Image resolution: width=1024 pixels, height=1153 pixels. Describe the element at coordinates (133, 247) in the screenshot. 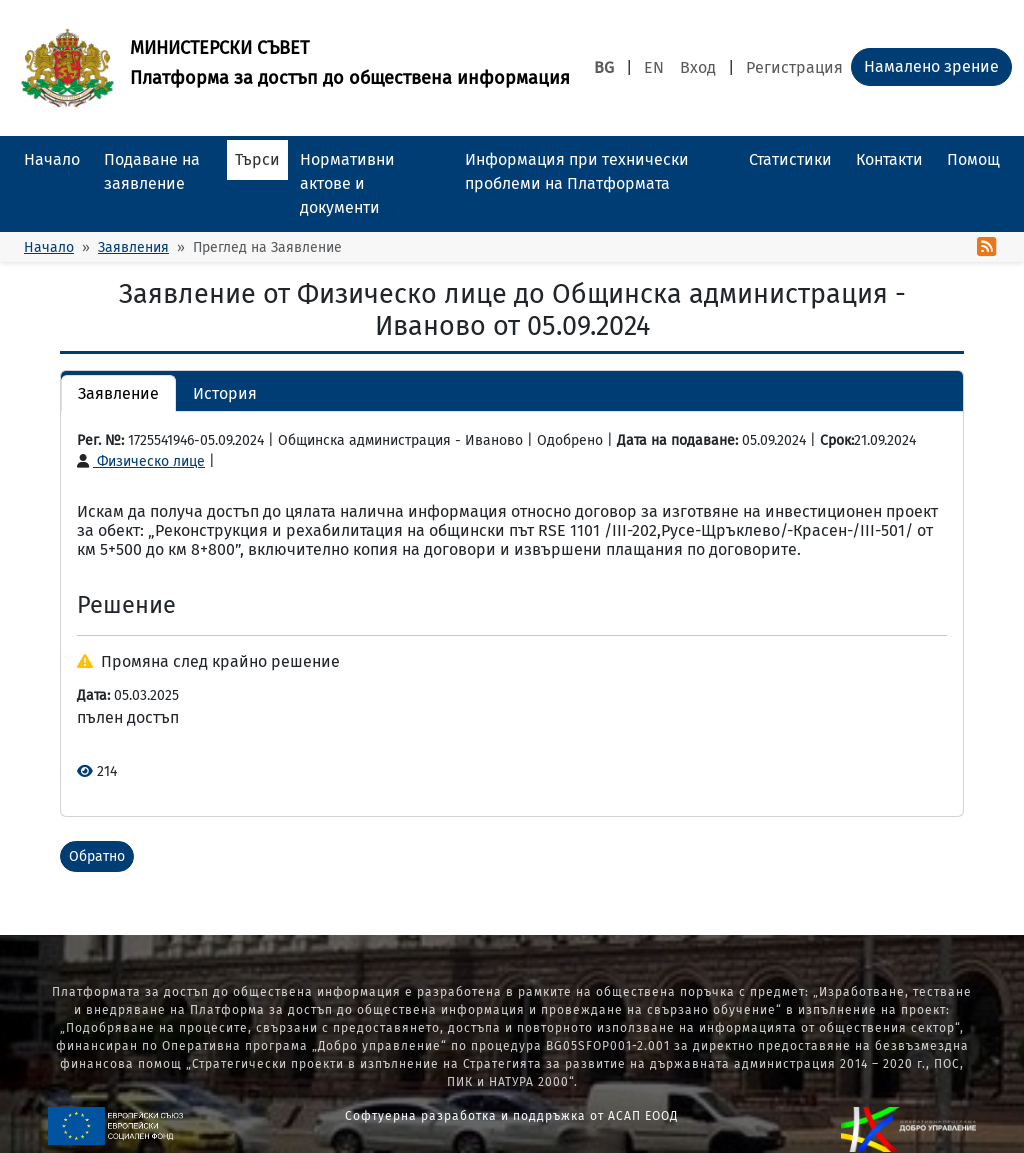

I see `Заявления` at that location.